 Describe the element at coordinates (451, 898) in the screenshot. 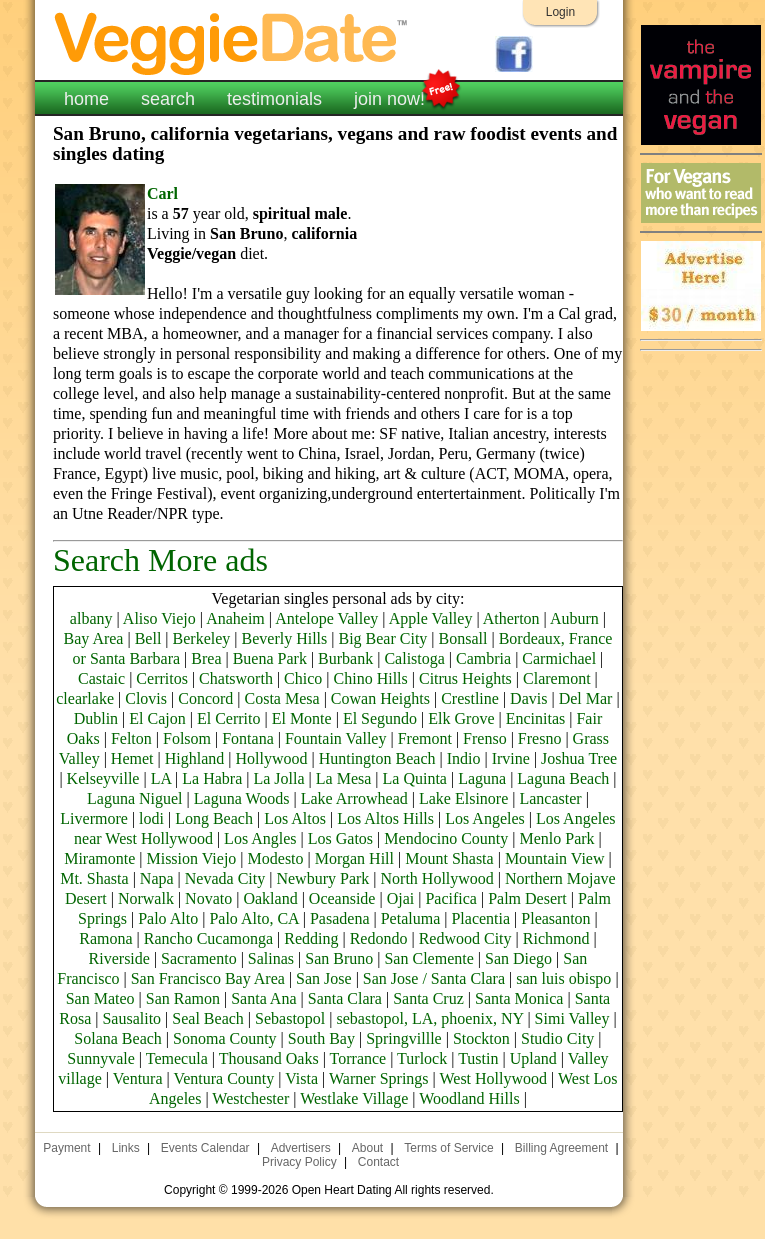

I see `Pacifica` at that location.